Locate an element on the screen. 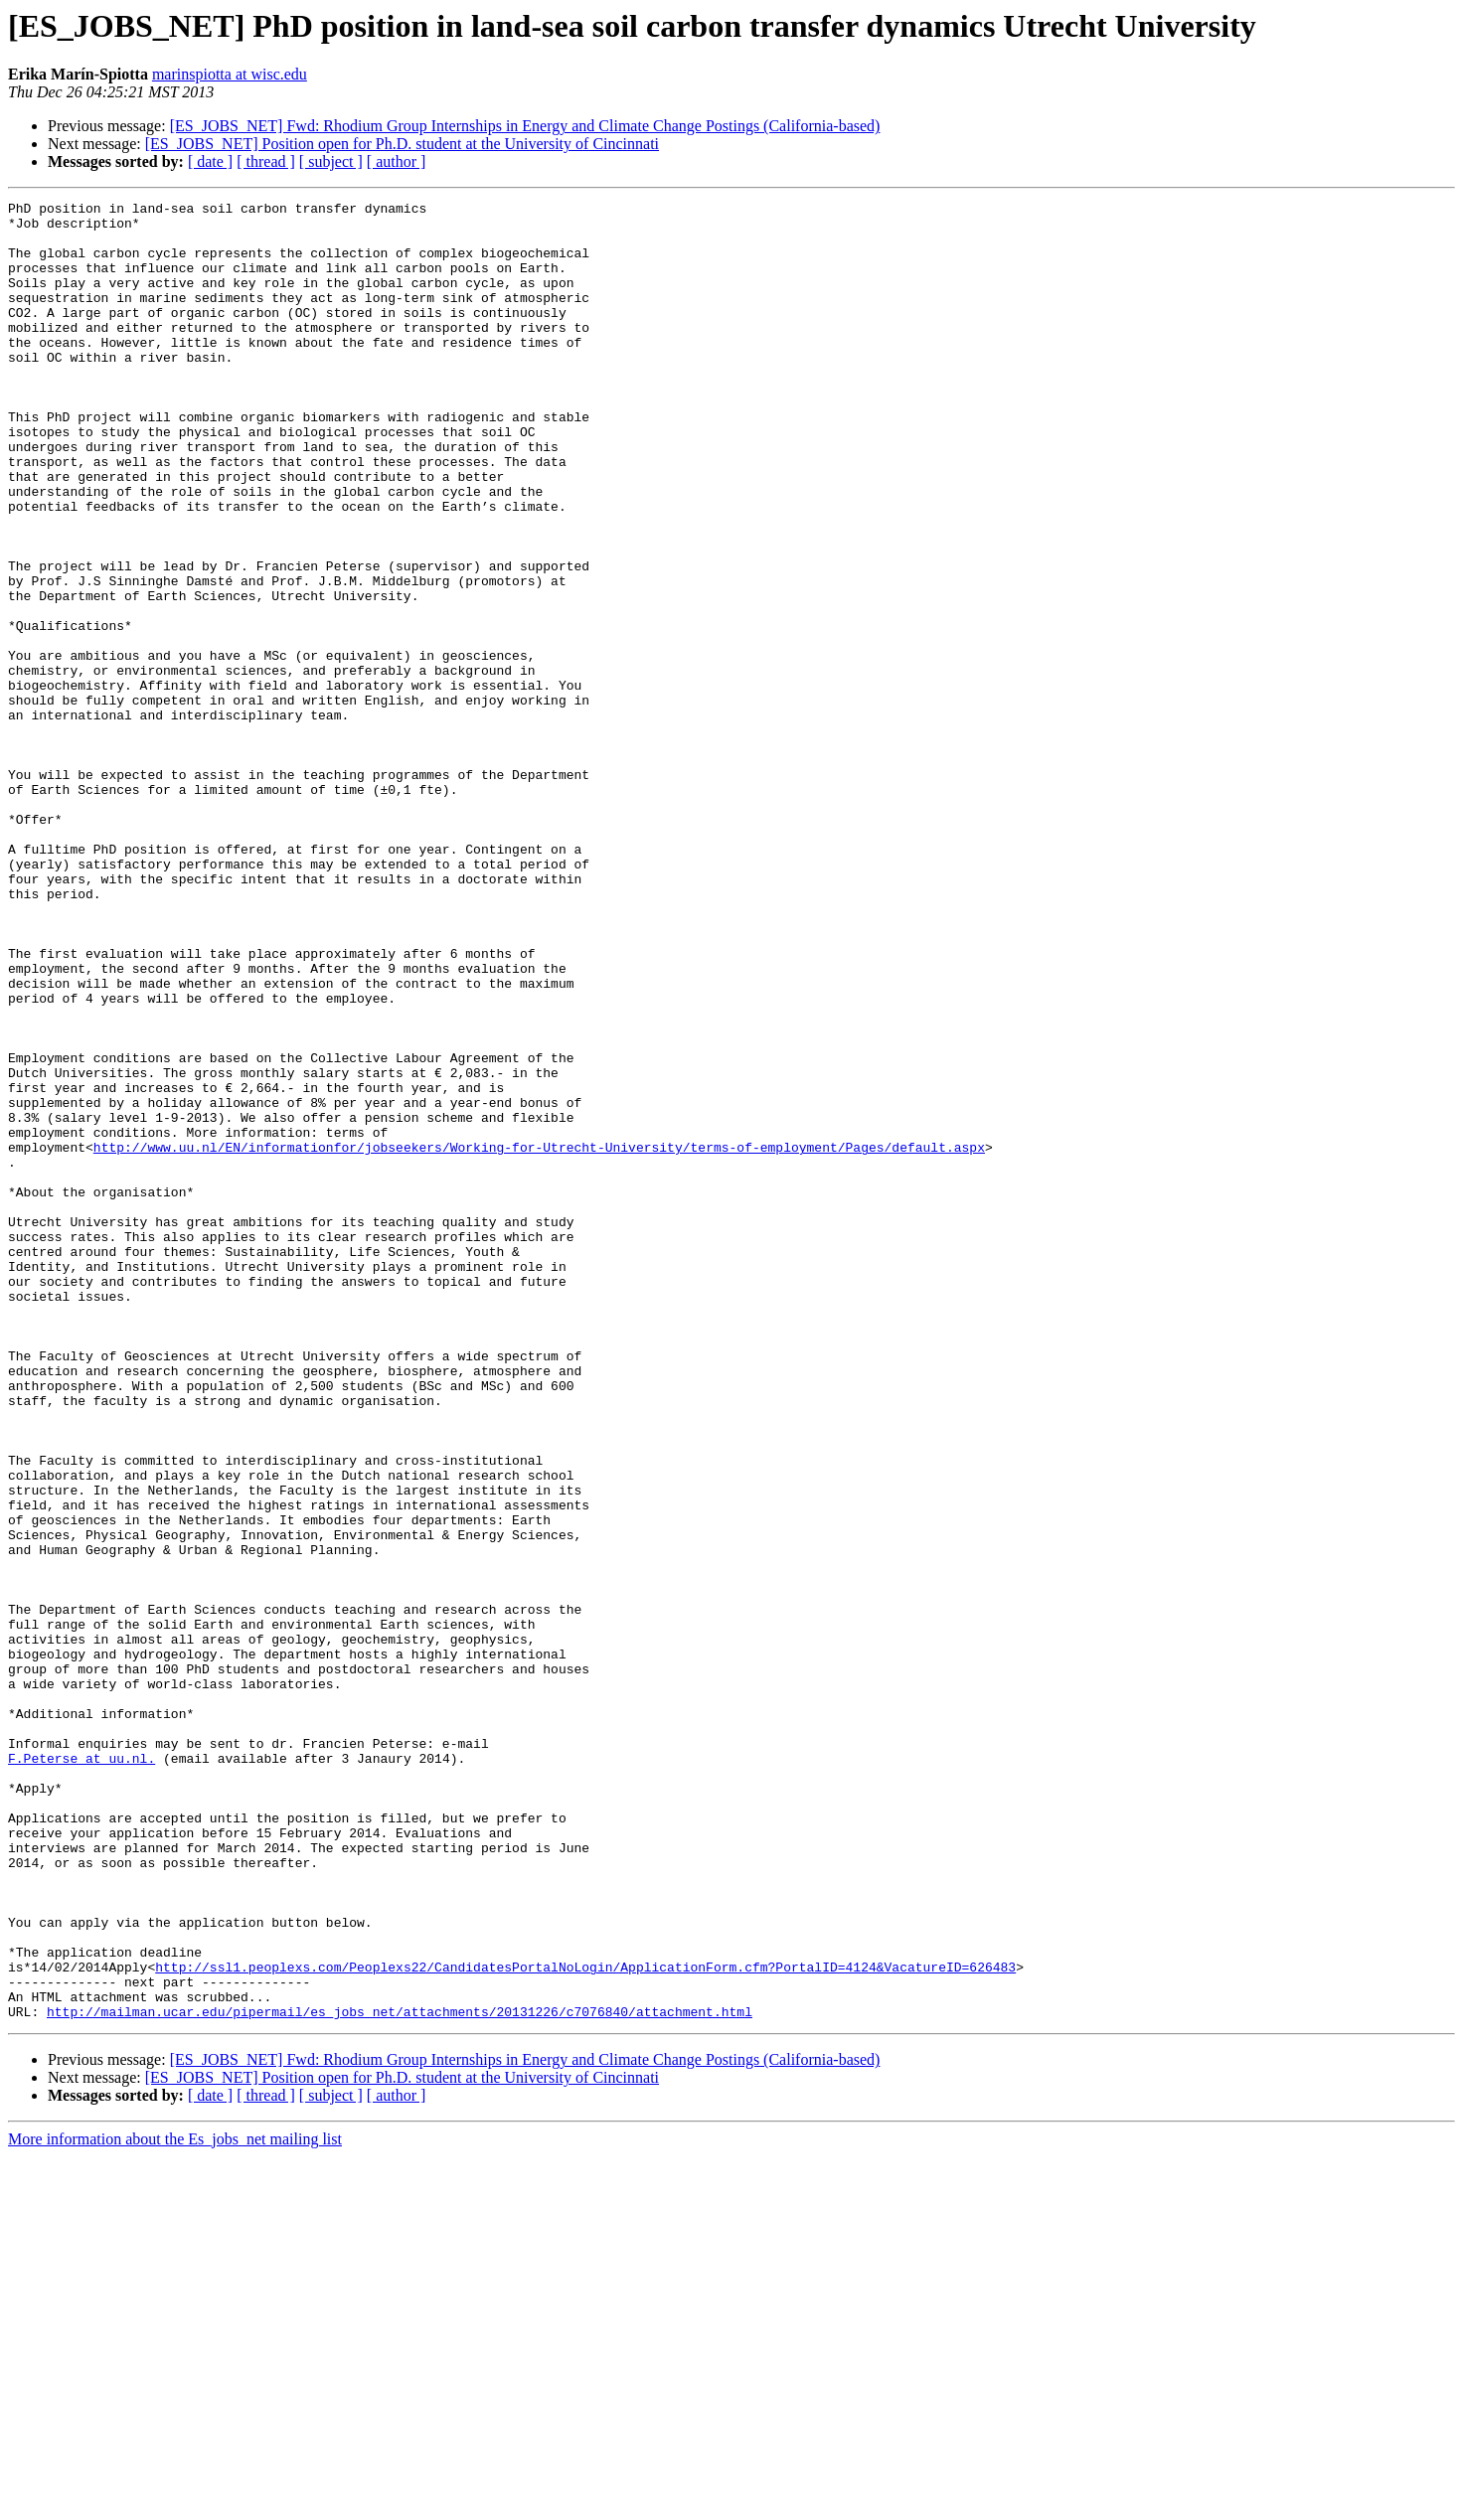  [ thread ] is located at coordinates (266, 161).